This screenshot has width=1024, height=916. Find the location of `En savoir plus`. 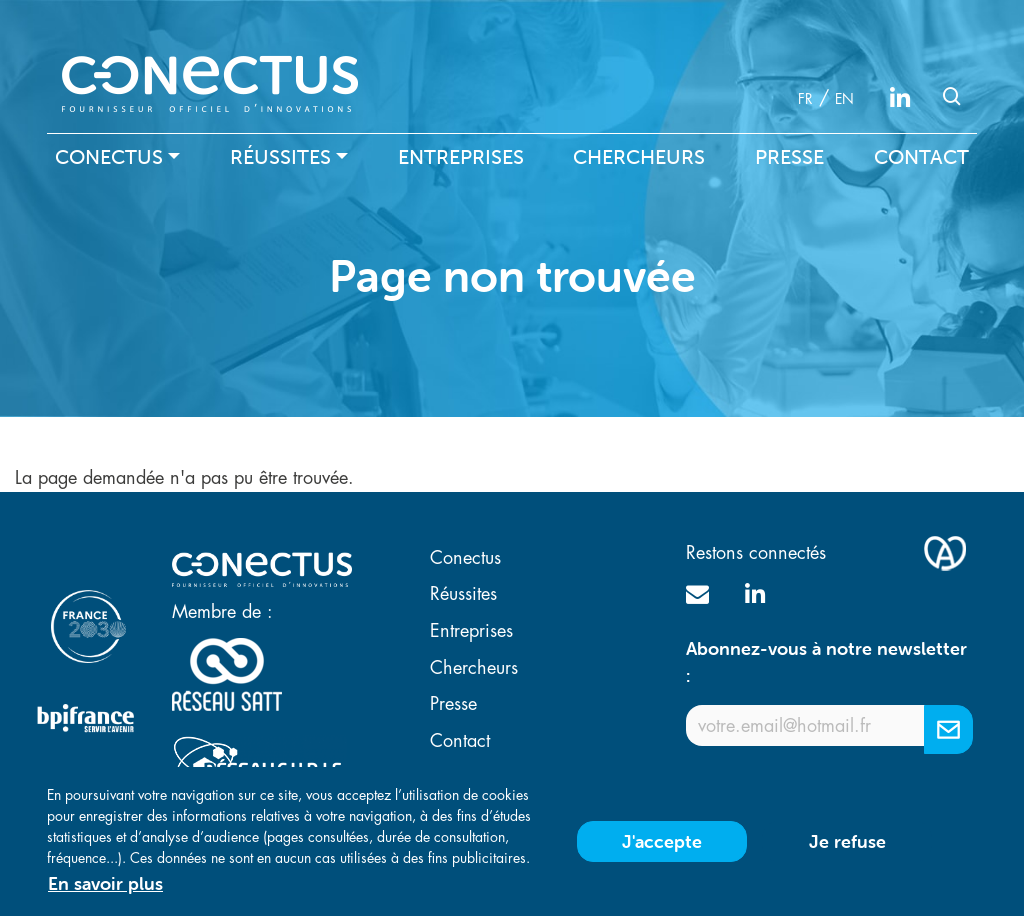

En savoir plus is located at coordinates (105, 891).